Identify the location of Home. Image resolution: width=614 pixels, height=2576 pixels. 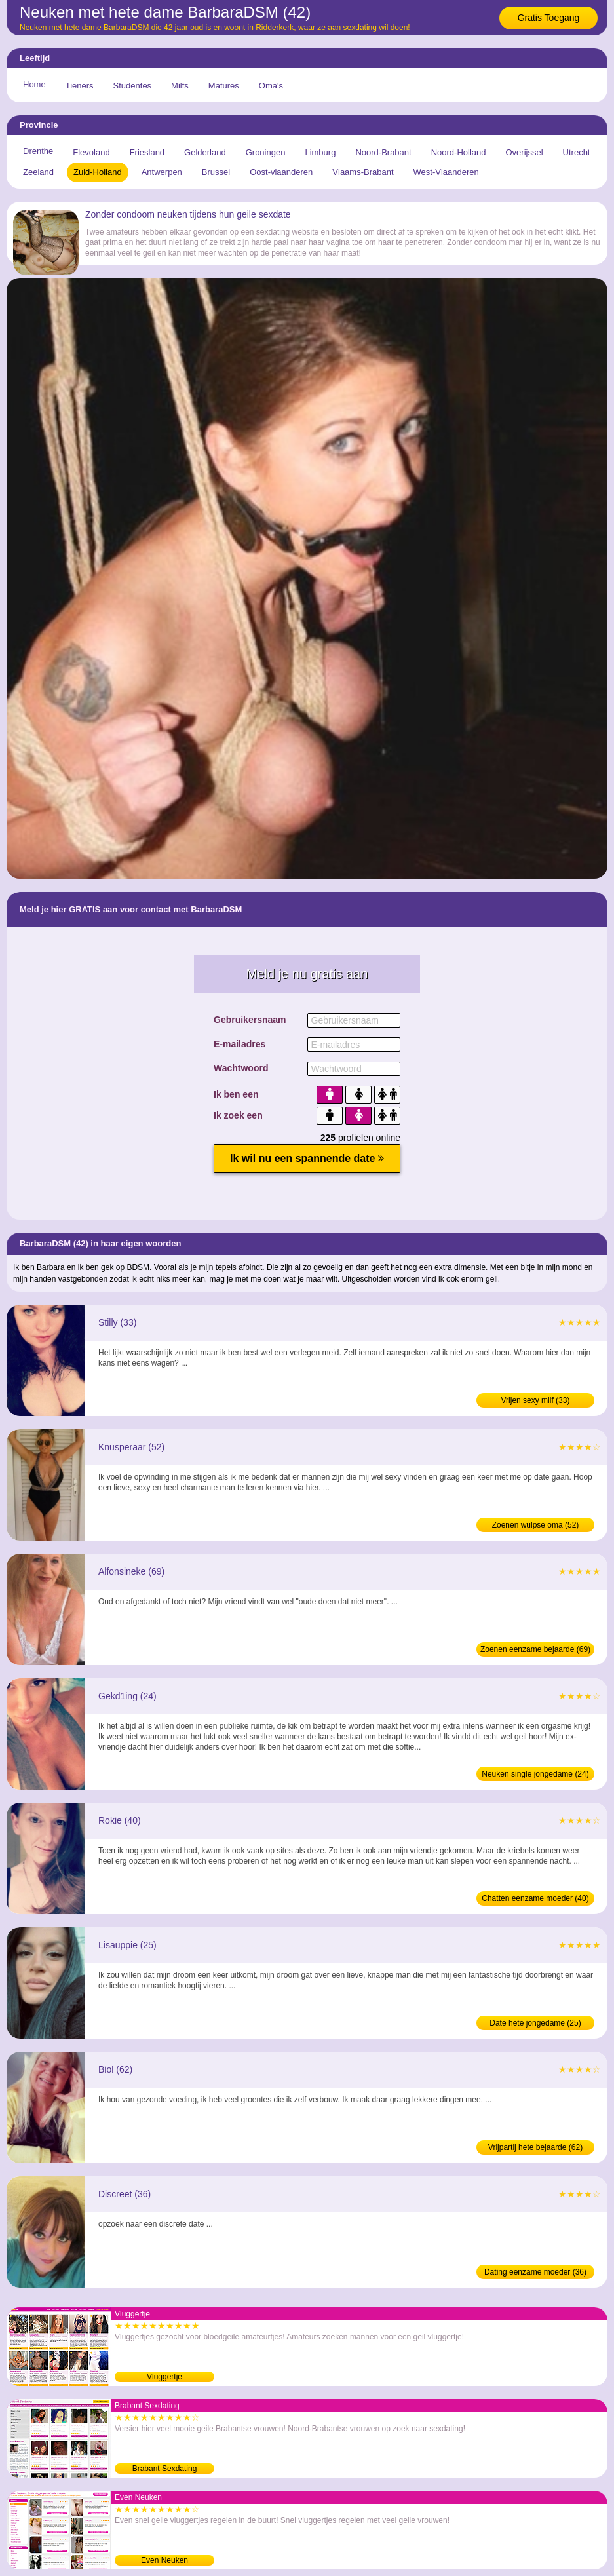
(34, 84).